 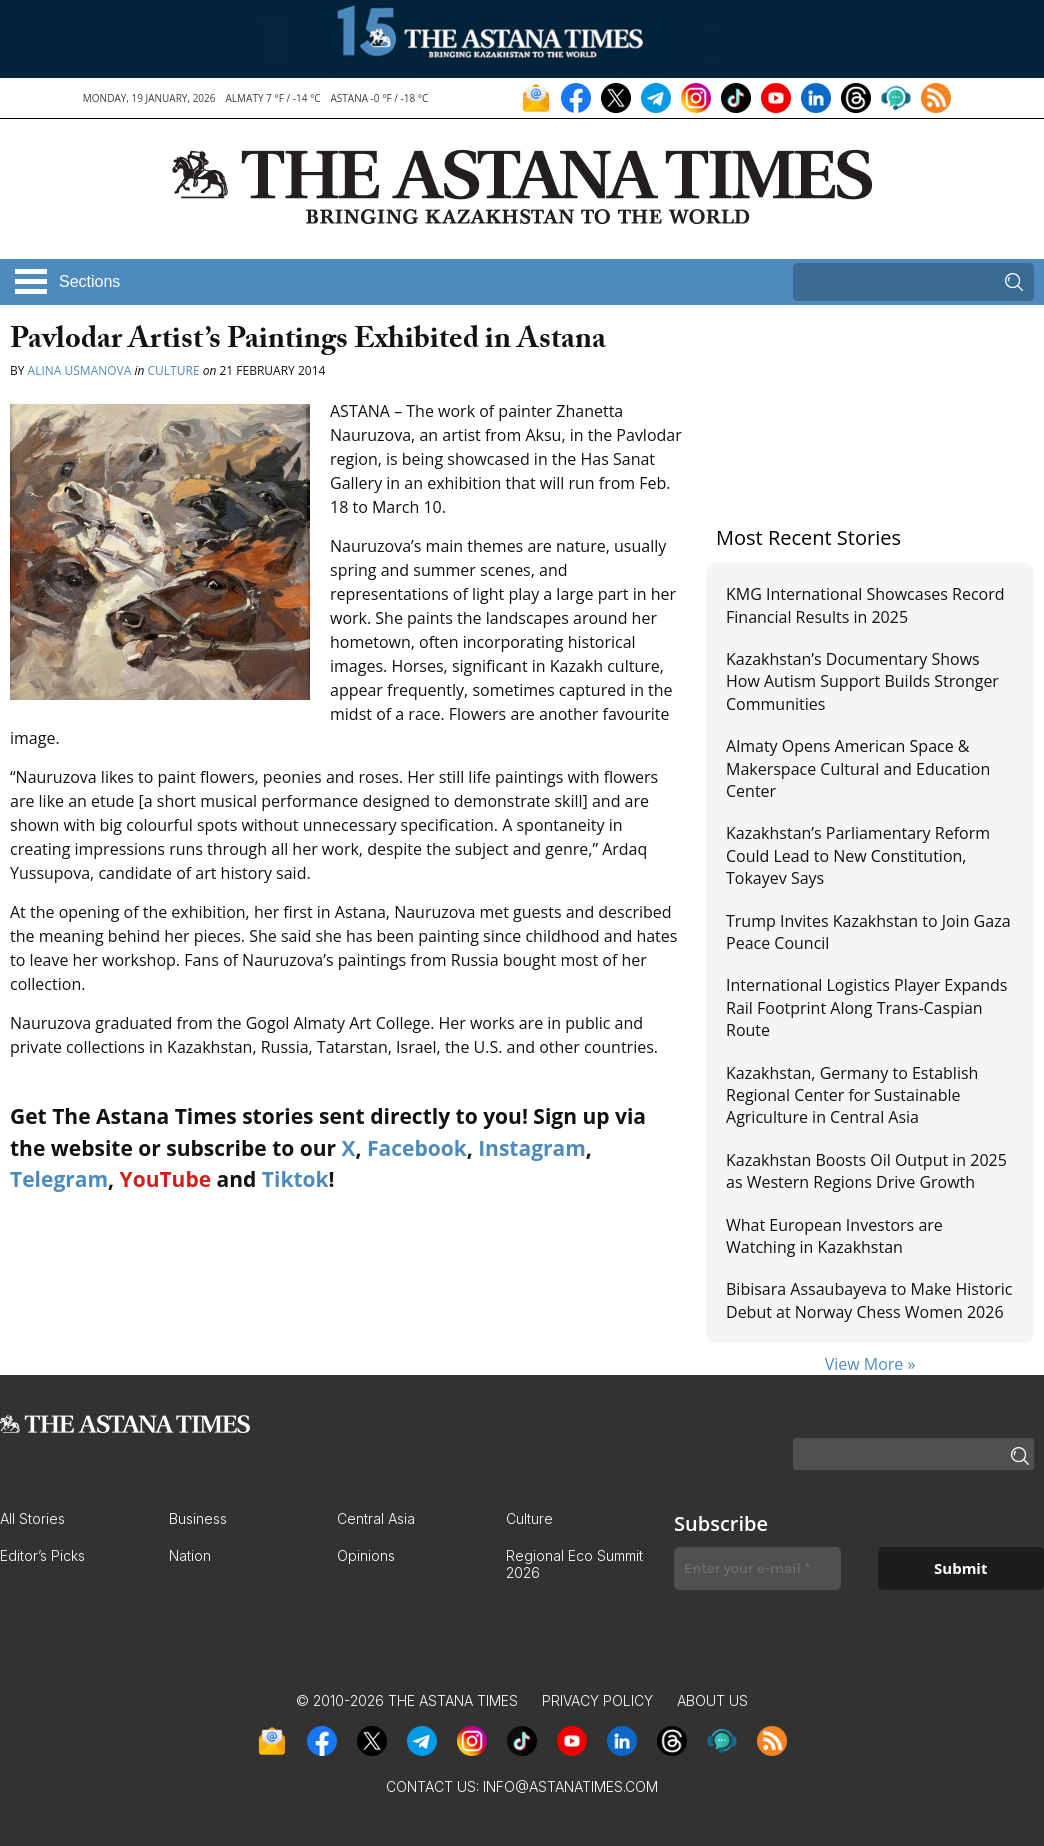 What do you see at coordinates (570, 1786) in the screenshot?
I see `info@astanatimes.com` at bounding box center [570, 1786].